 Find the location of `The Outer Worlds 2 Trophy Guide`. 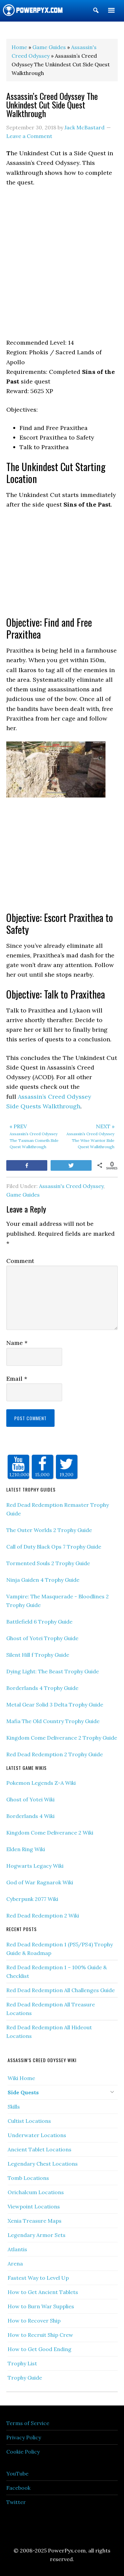

The Outer Worlds 2 Trophy Guide is located at coordinates (49, 1530).